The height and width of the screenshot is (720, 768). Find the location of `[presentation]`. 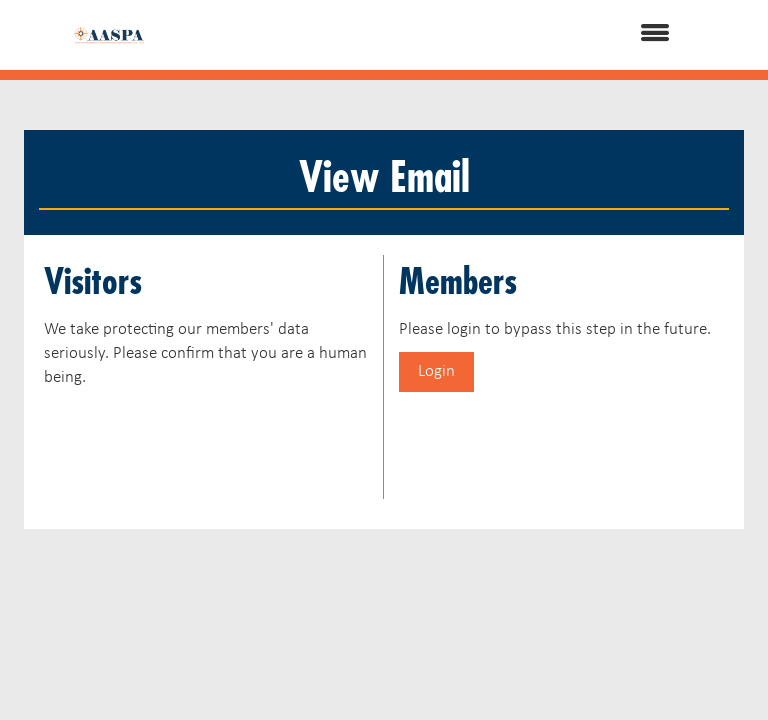

[presentation] is located at coordinates (196, 440).